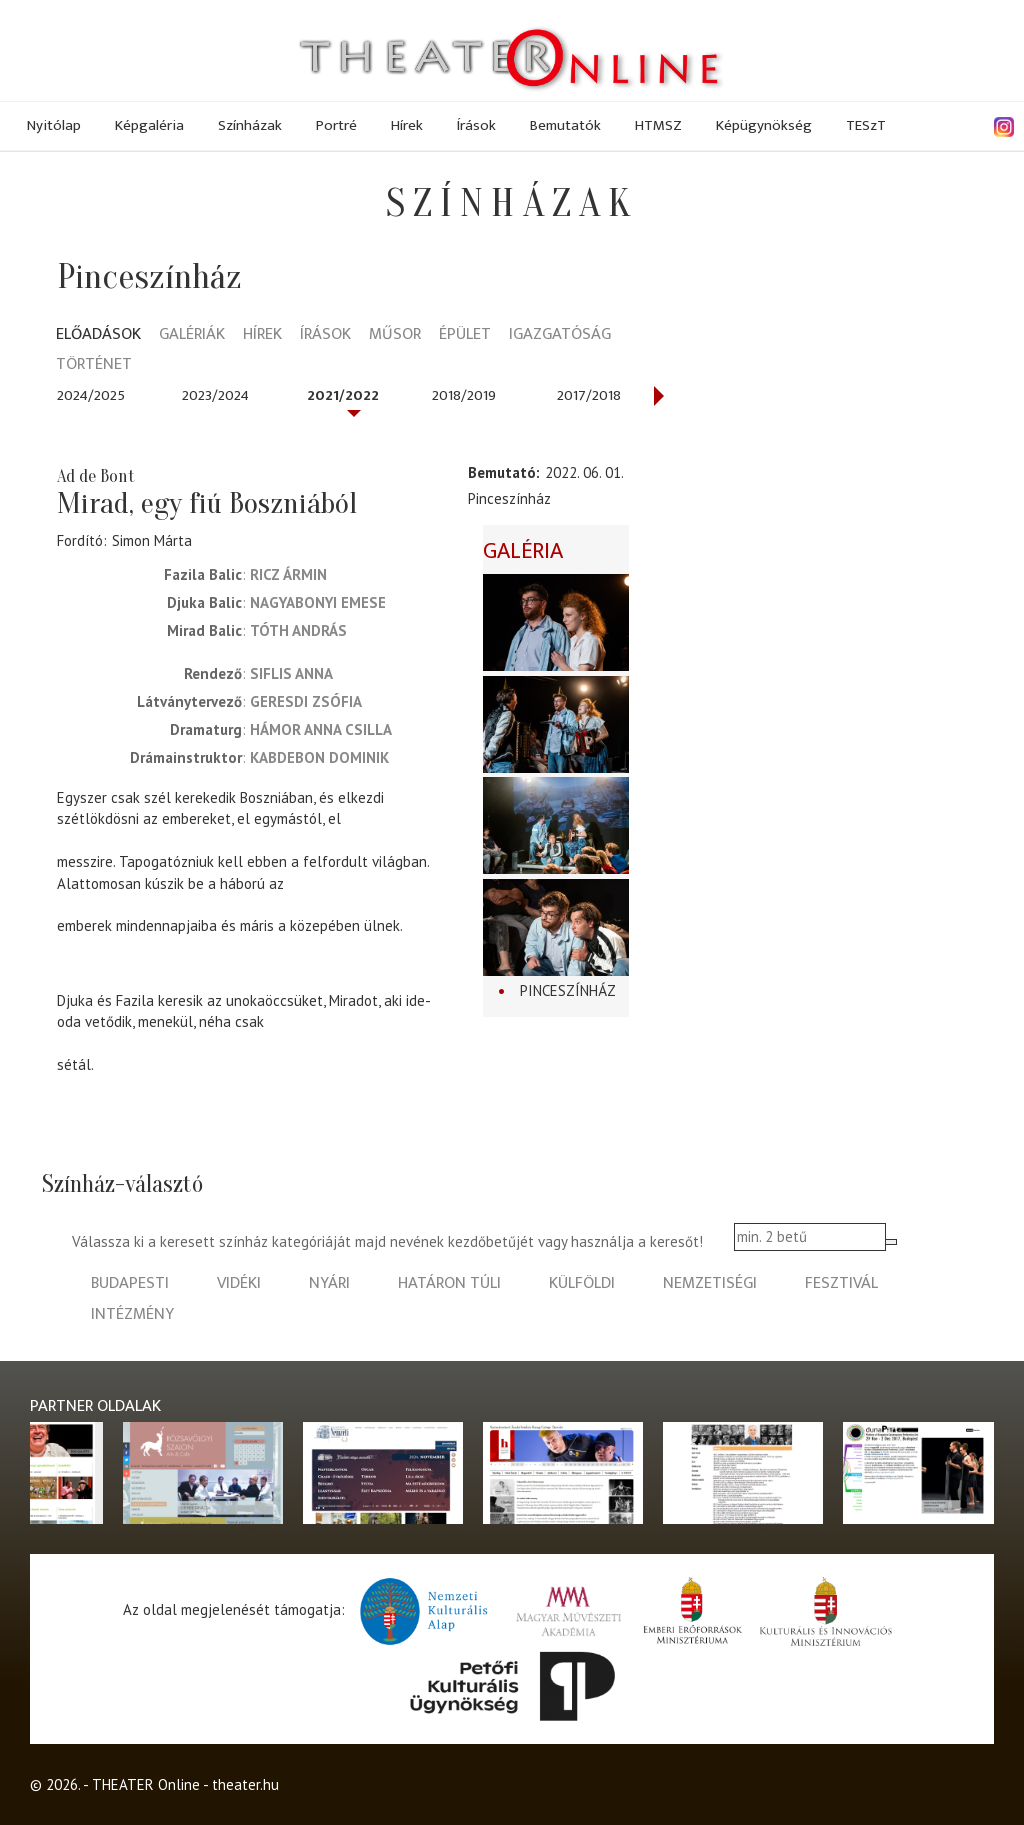 The image size is (1024, 1825). What do you see at coordinates (502, 472) in the screenshot?
I see `Bemutató` at bounding box center [502, 472].